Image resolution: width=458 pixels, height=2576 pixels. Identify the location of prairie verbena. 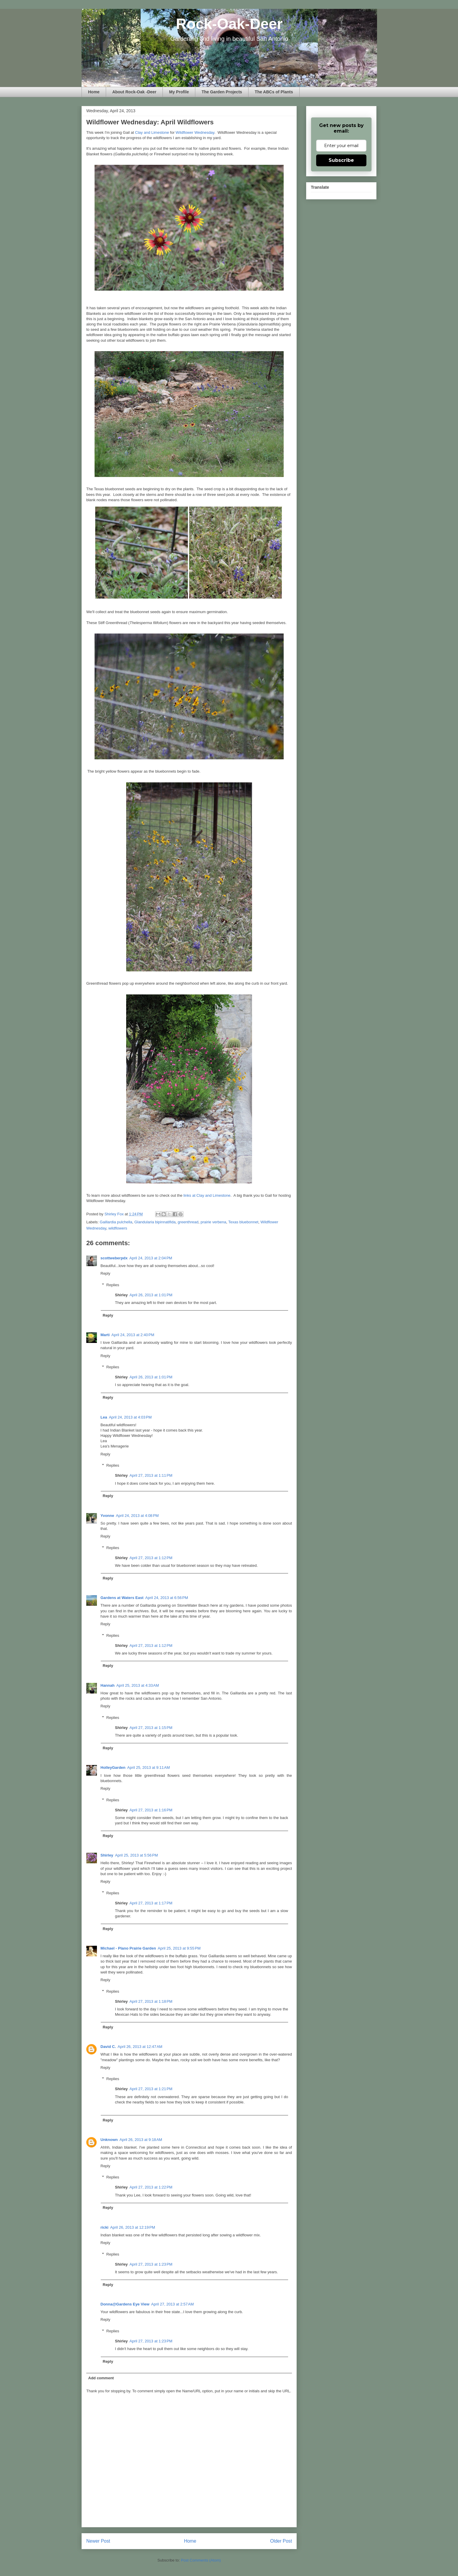
(213, 1222).